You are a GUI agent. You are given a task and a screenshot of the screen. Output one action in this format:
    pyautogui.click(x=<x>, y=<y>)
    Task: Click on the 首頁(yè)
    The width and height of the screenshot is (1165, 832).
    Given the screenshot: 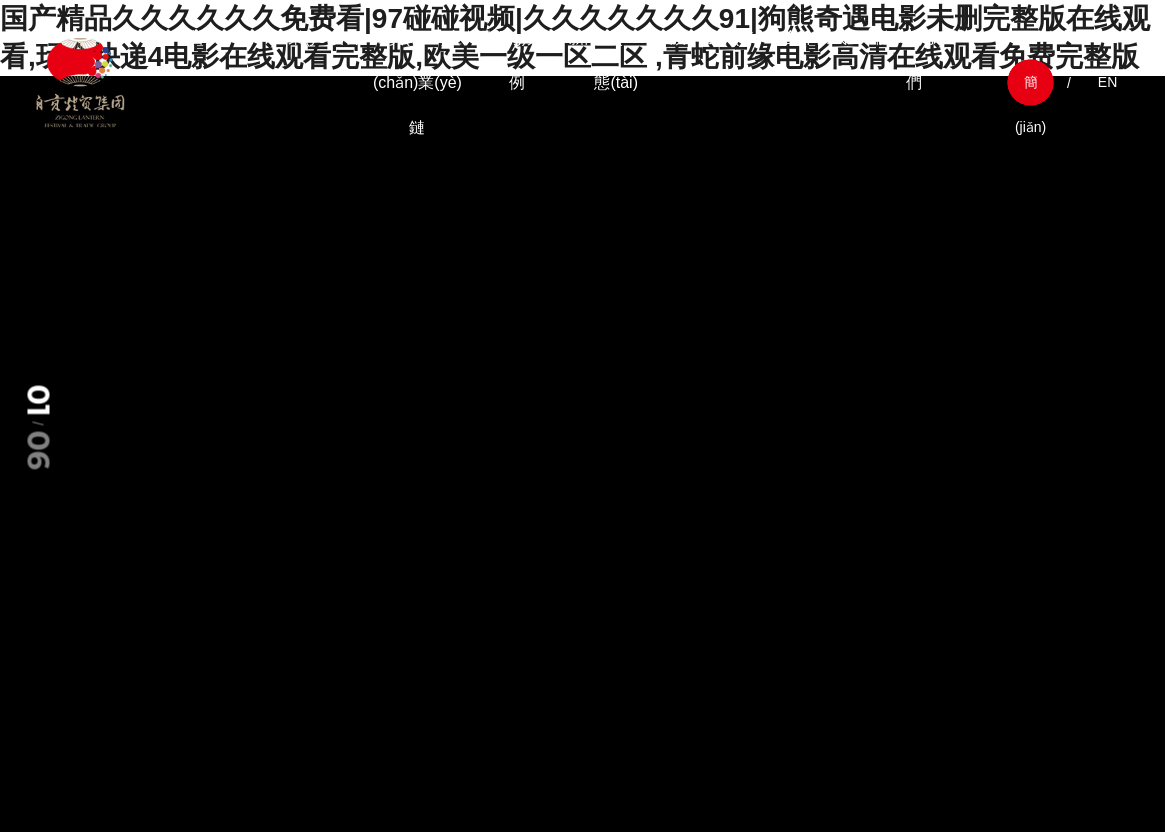 What is the action you would take?
    pyautogui.click(x=219, y=37)
    